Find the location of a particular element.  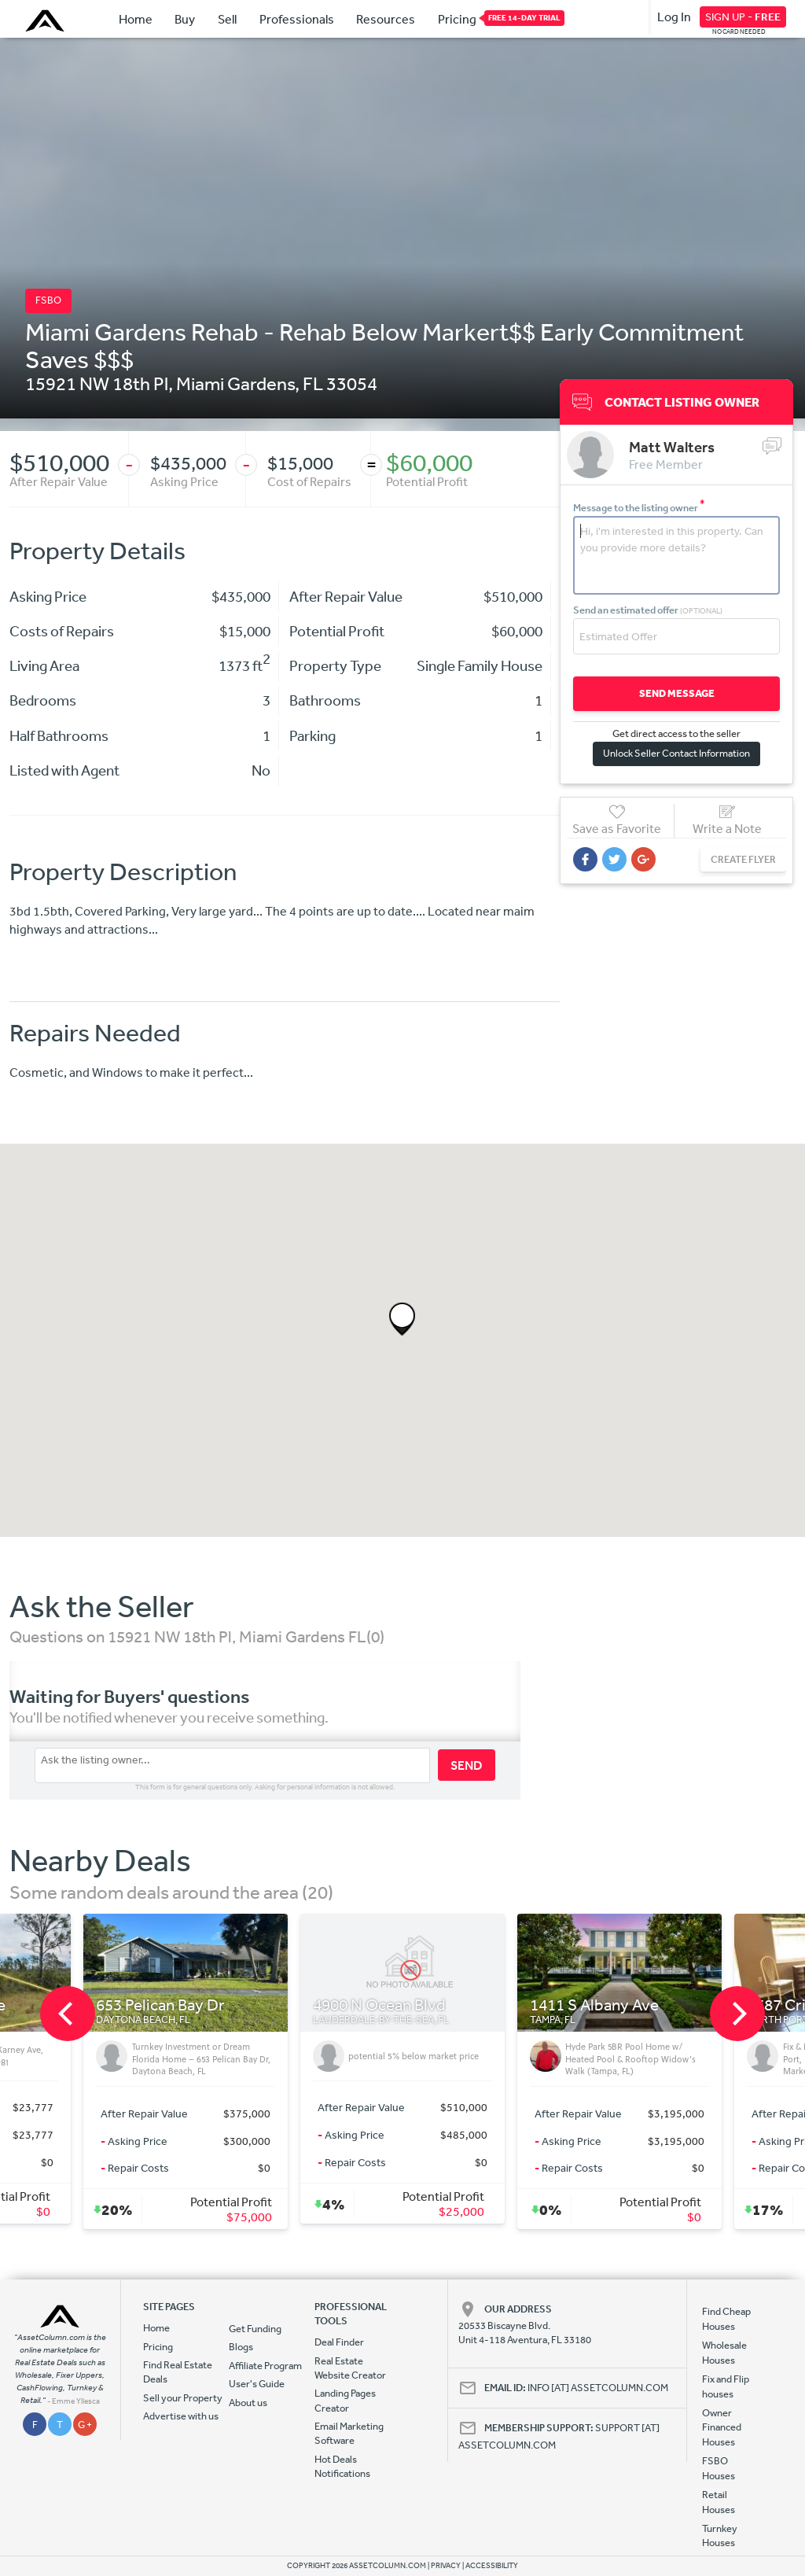

SEND is located at coordinates (466, 1765).